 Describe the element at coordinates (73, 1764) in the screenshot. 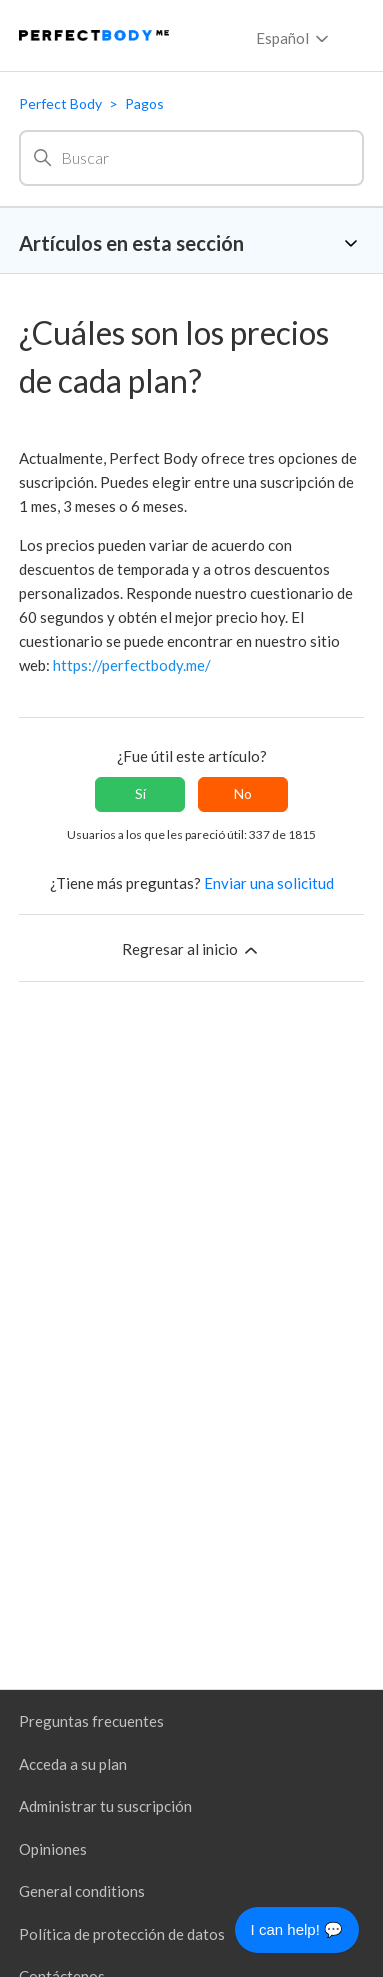

I see `Acceda a su plan` at that location.